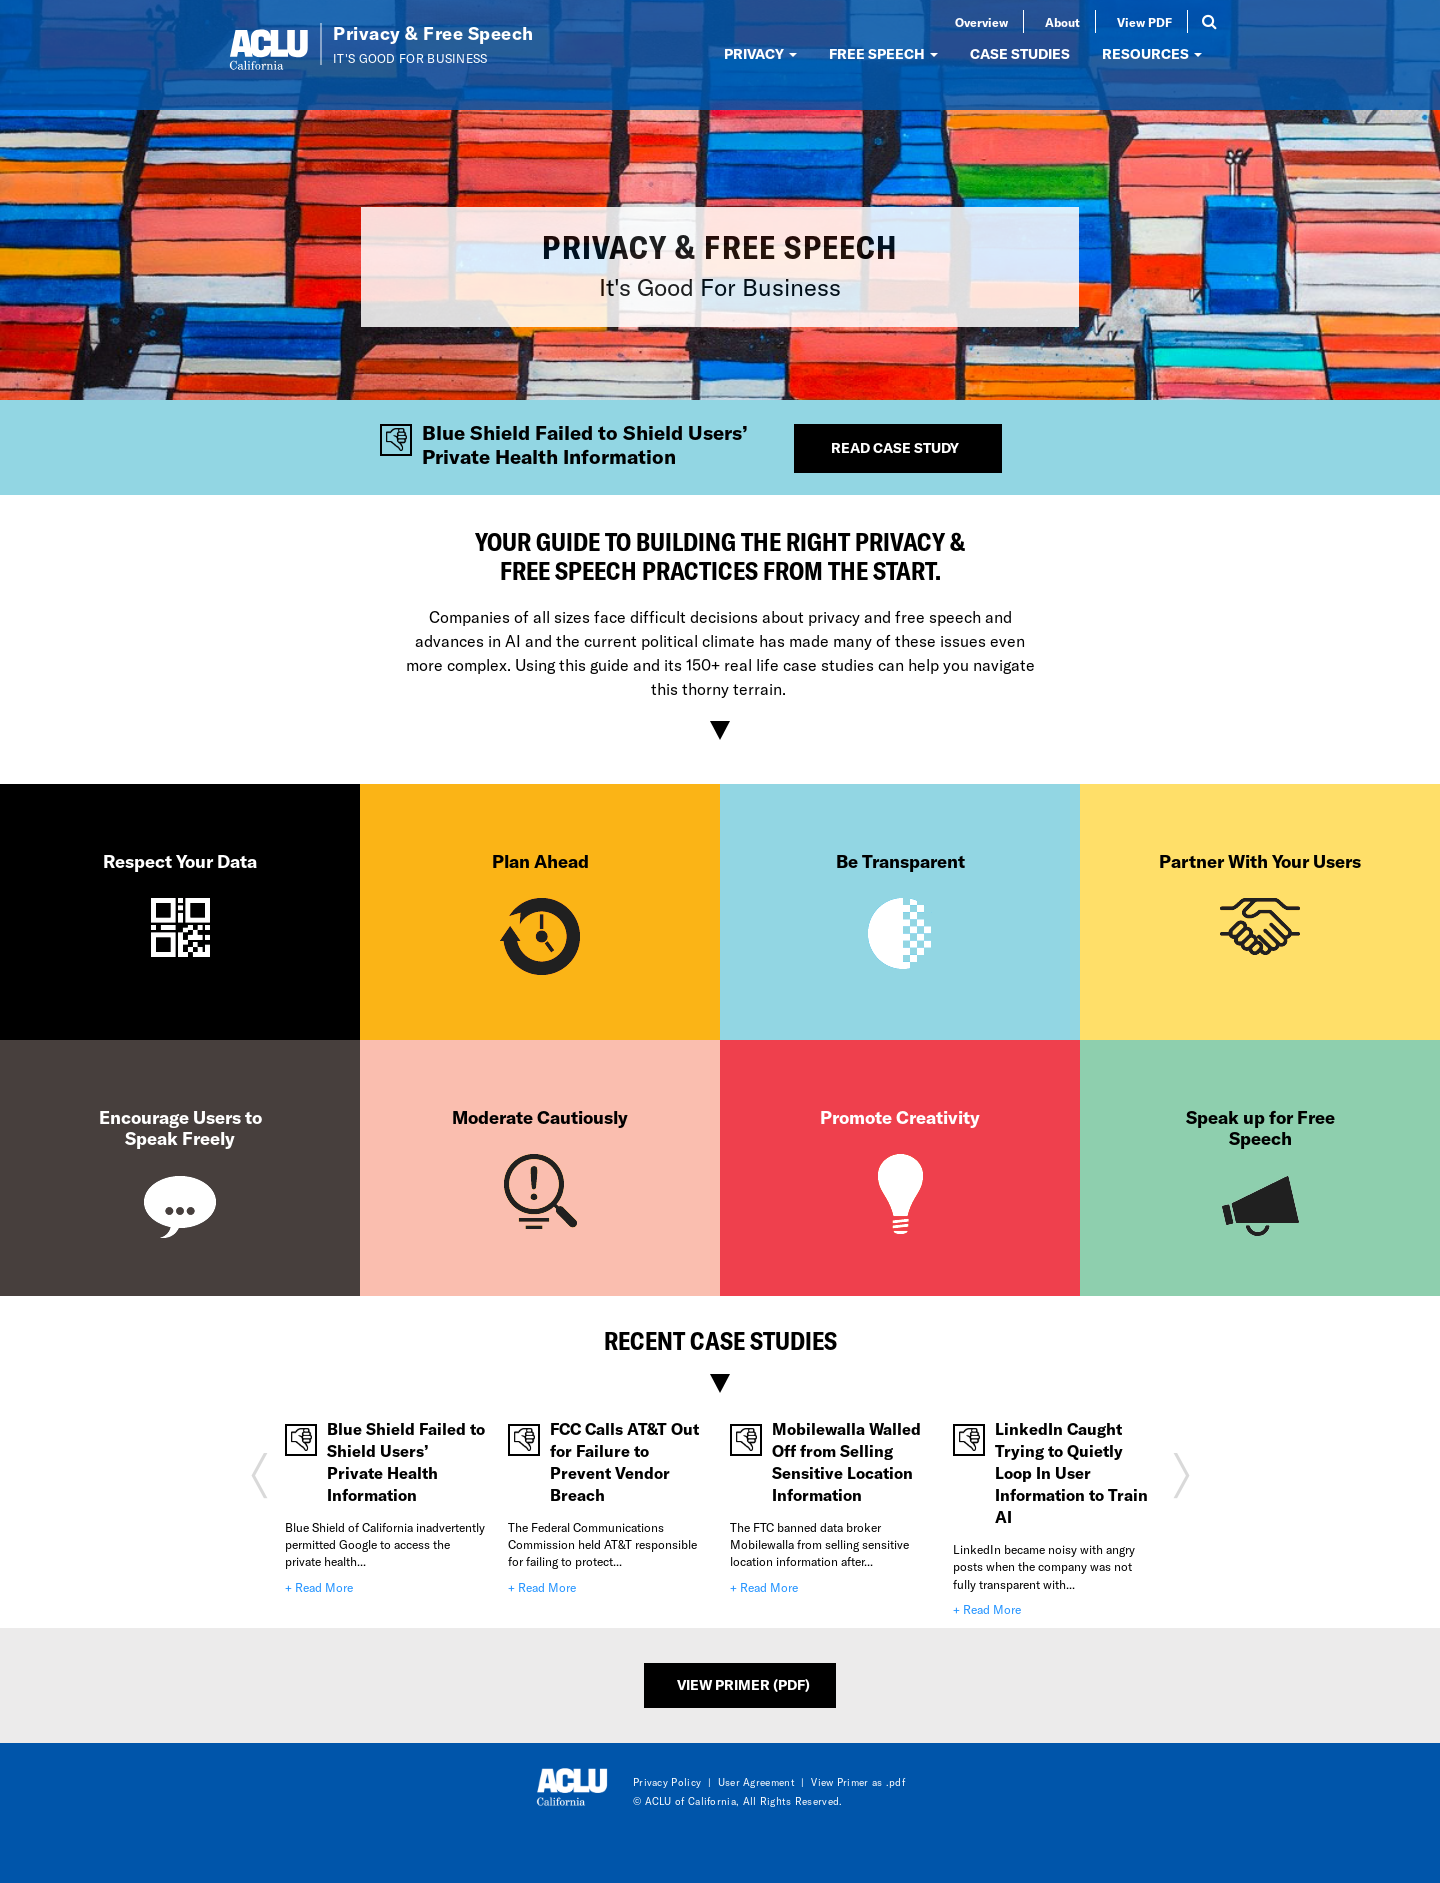 The image size is (1440, 1883). I want to click on Blue Shield Failed to Shield Users’ Private Health Information, so click(406, 1461).